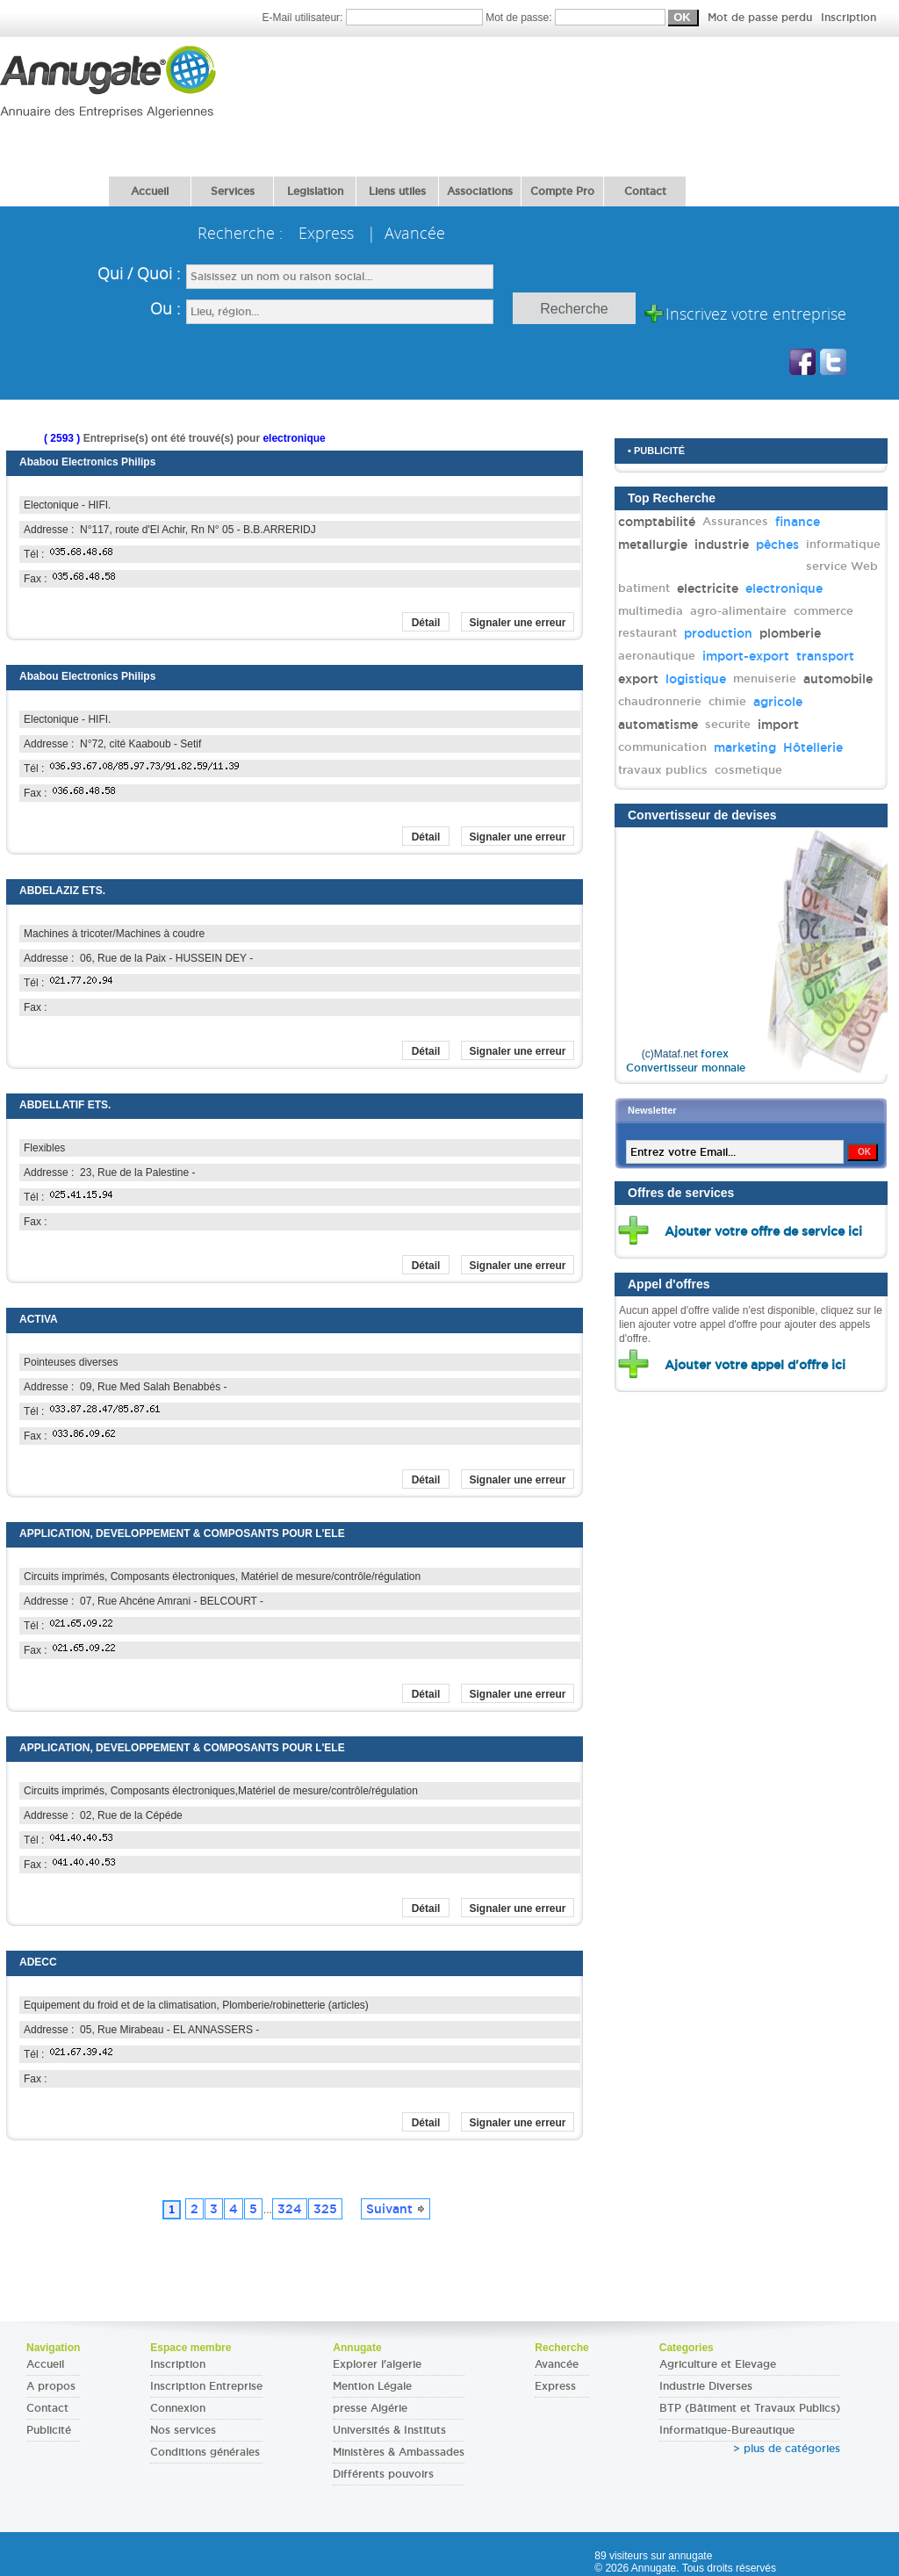  I want to click on menuiserie, so click(764, 678).